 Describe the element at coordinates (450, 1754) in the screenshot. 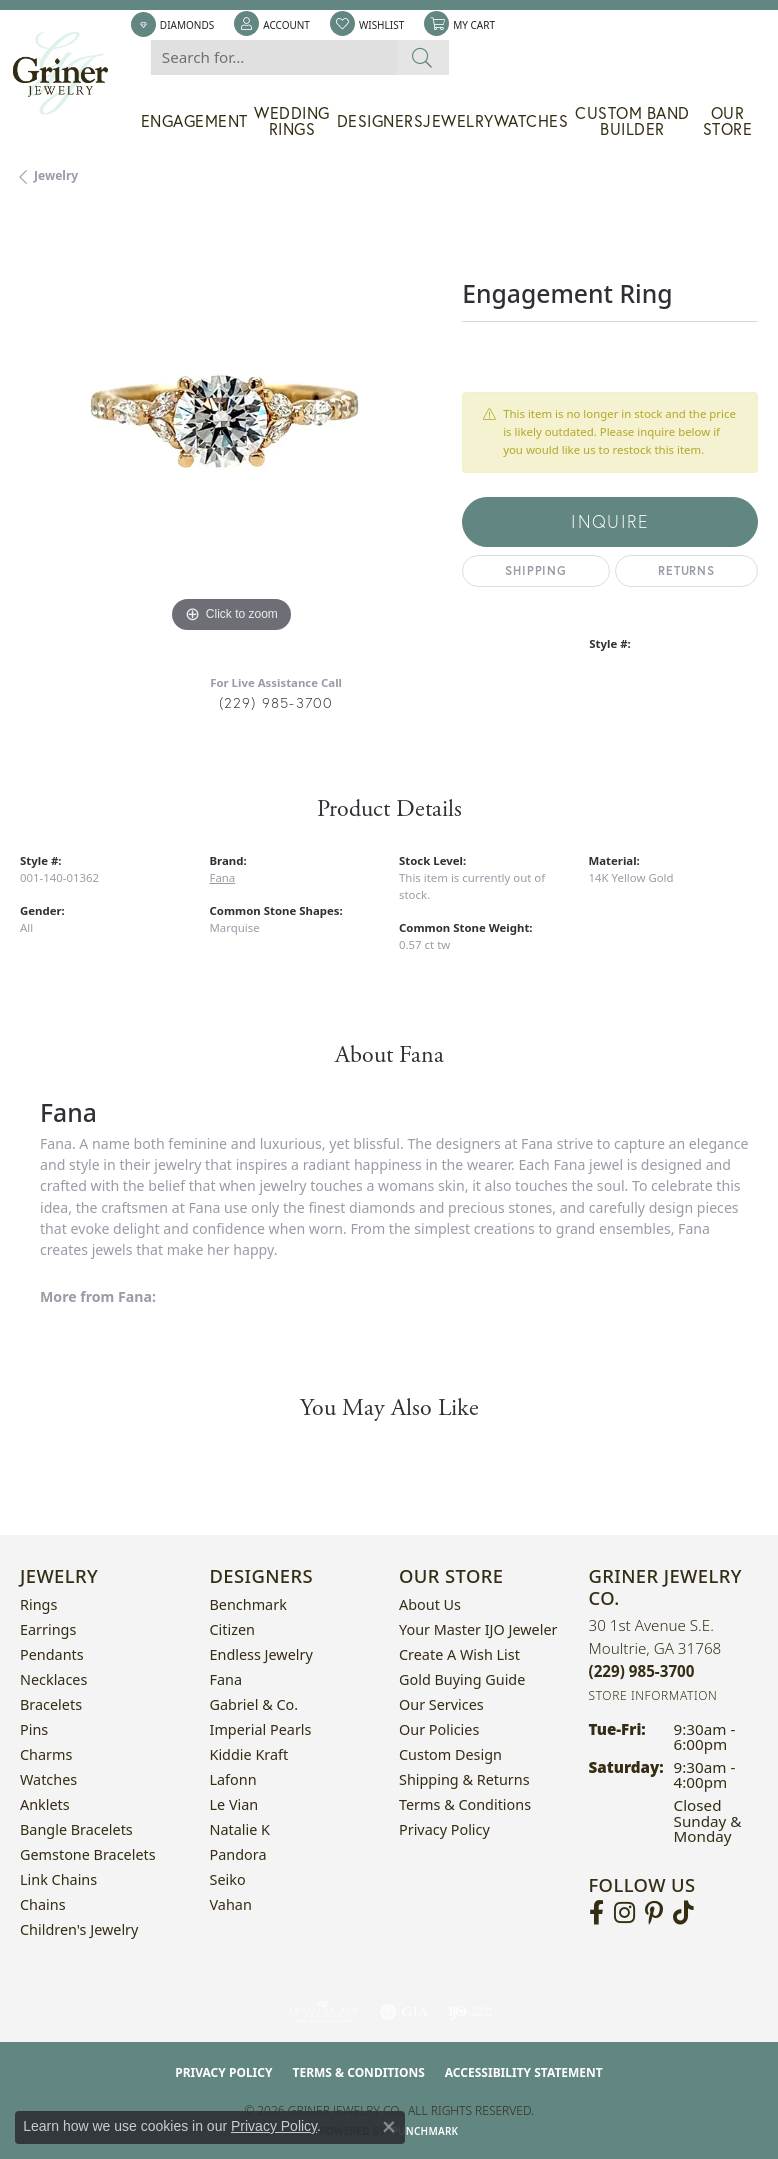

I see `Custom Design` at that location.